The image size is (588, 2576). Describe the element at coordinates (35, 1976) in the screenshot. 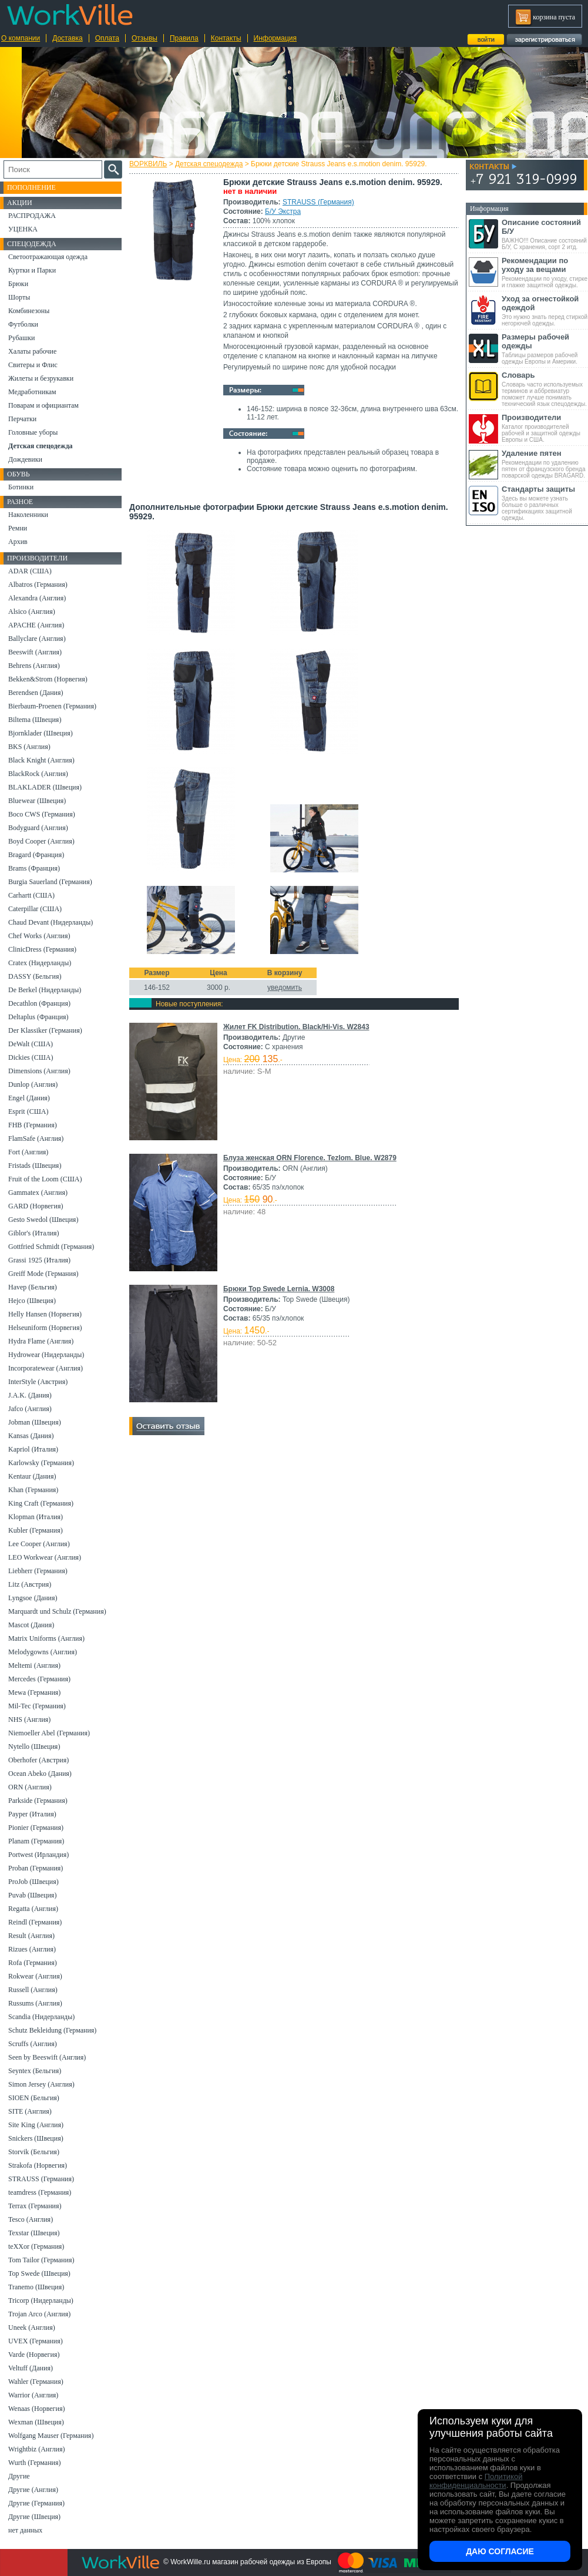

I see `Rokwear (Англия)` at that location.